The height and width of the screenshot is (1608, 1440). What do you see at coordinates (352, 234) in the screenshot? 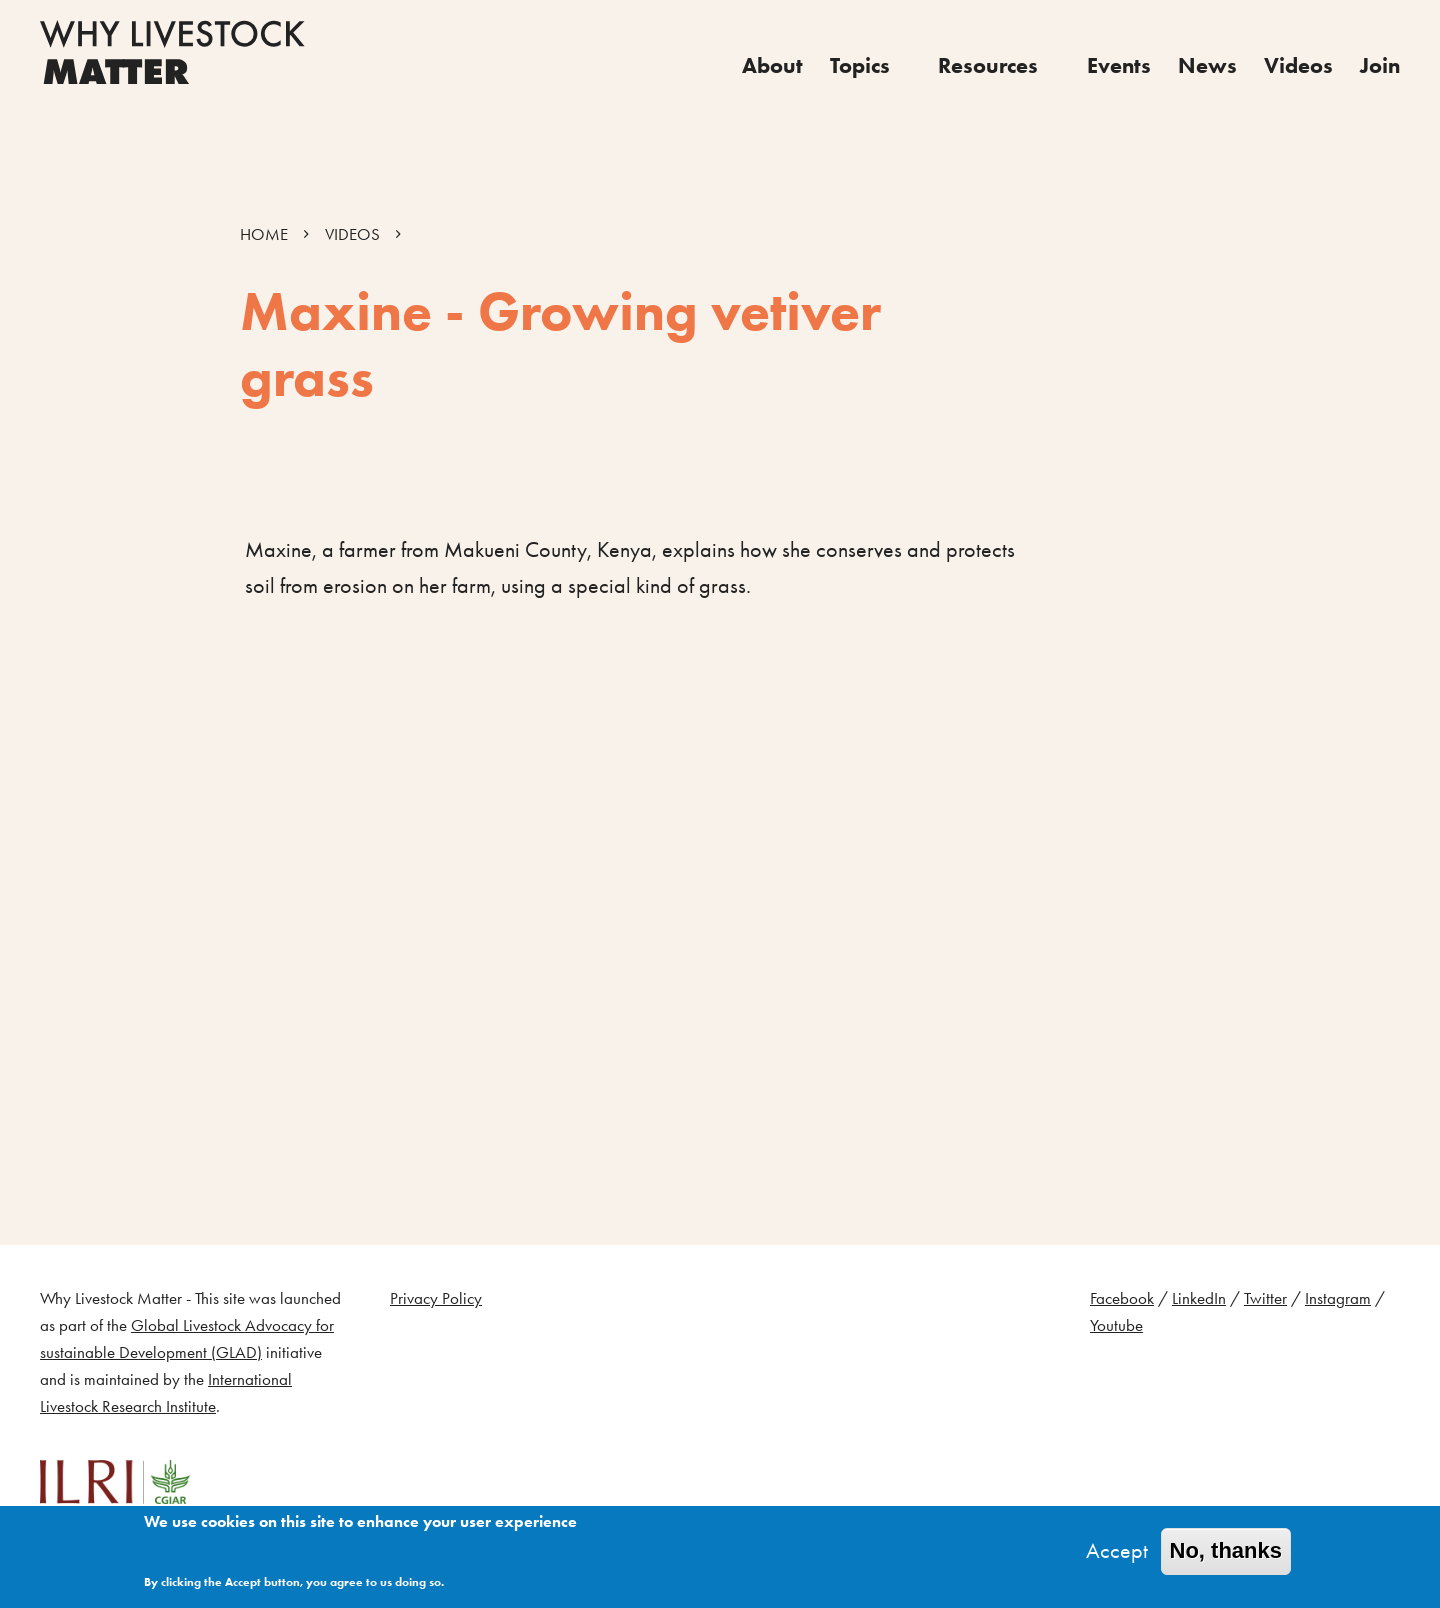
I see `VIDEOS` at bounding box center [352, 234].